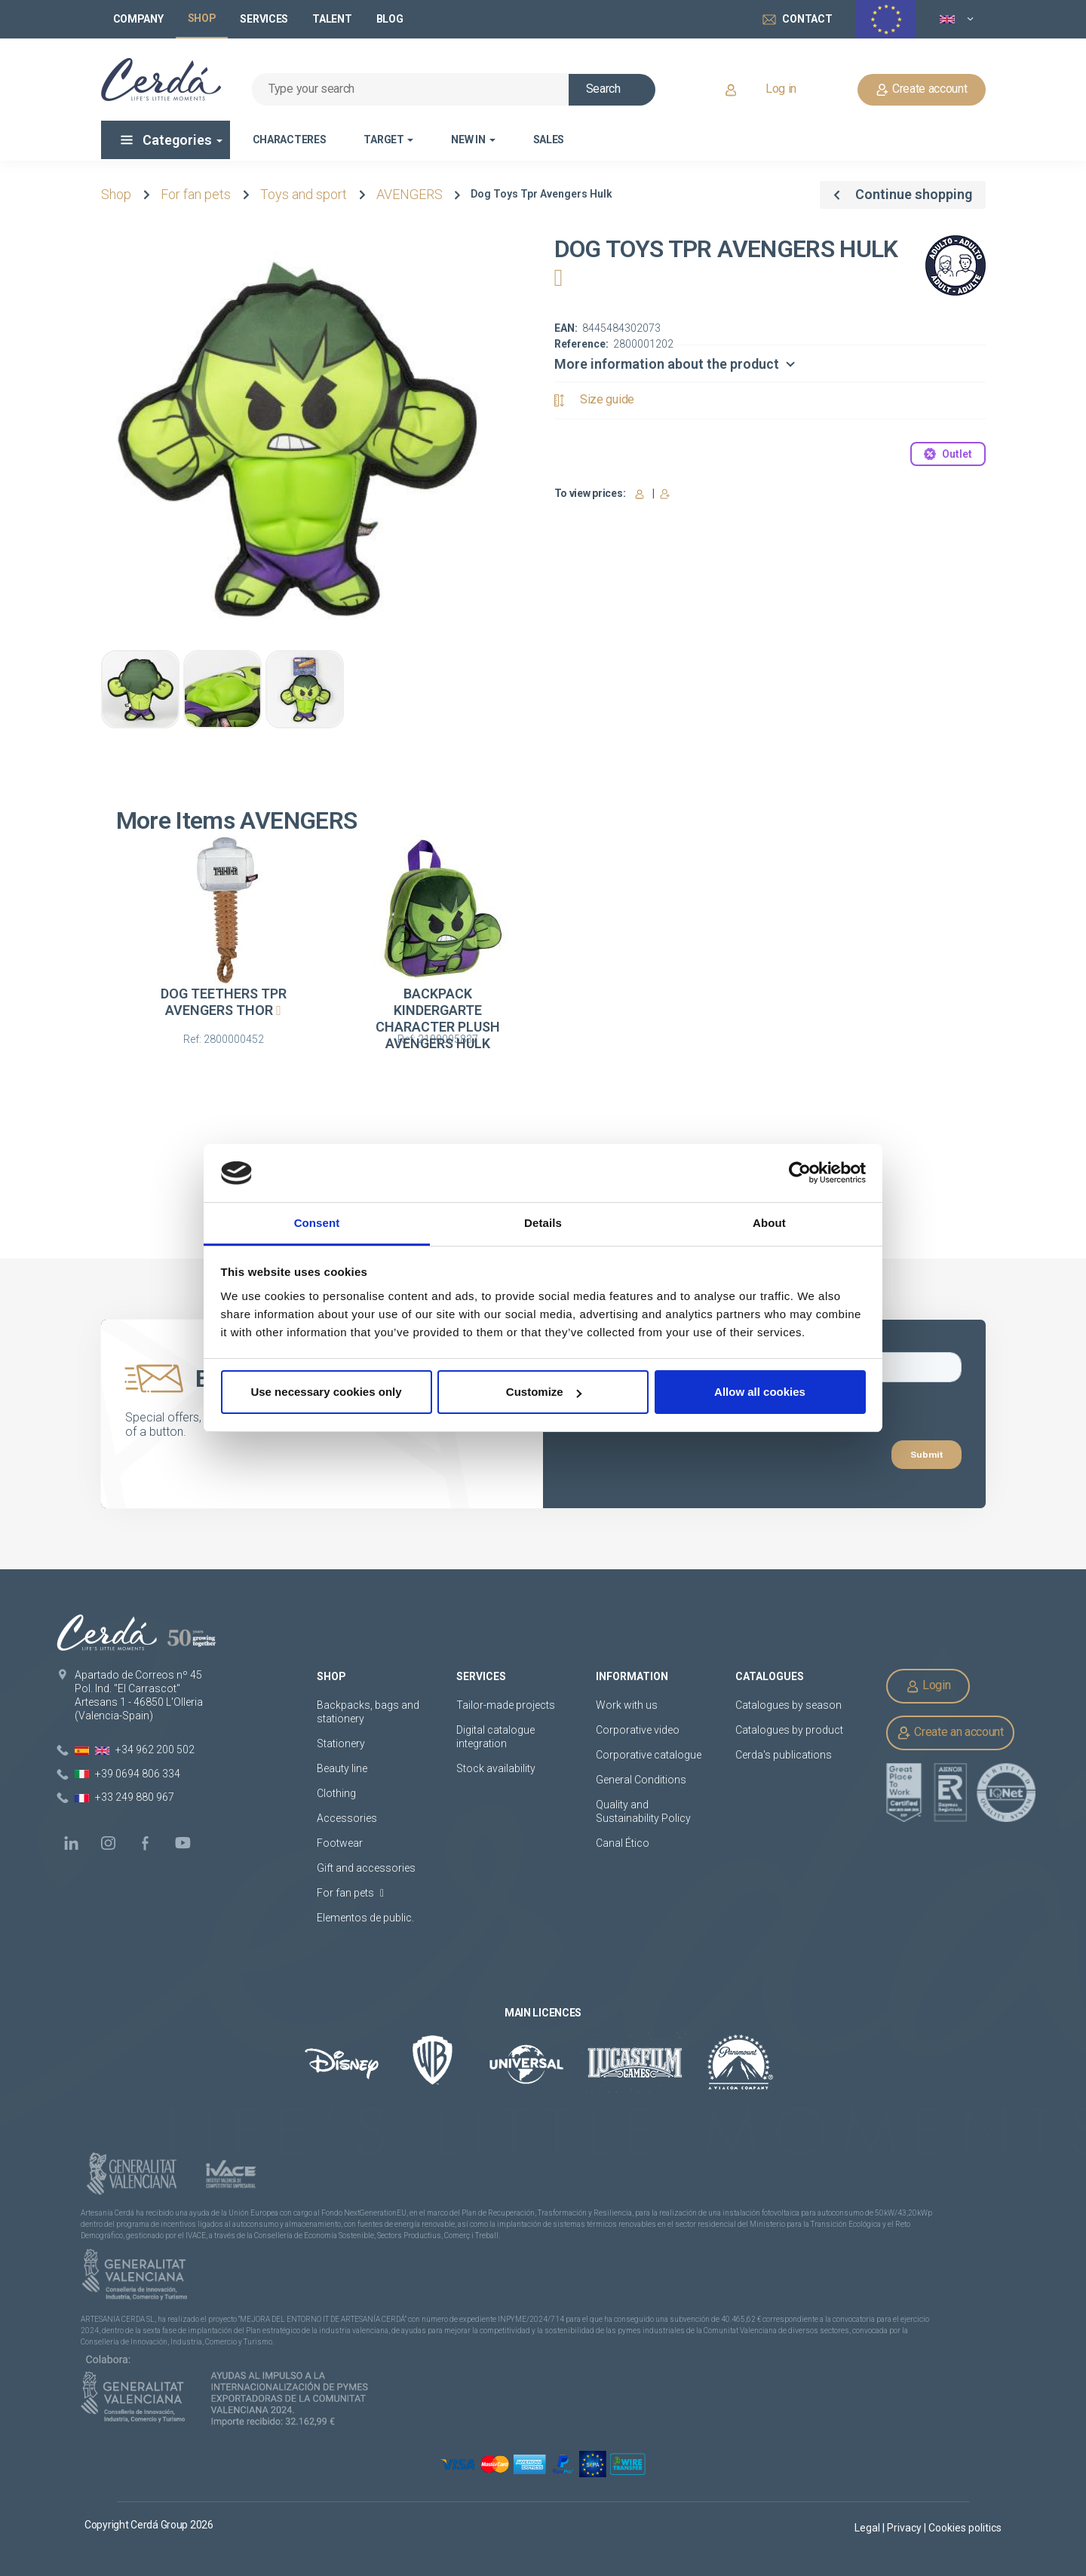  What do you see at coordinates (336, 1793) in the screenshot?
I see `Clothing` at bounding box center [336, 1793].